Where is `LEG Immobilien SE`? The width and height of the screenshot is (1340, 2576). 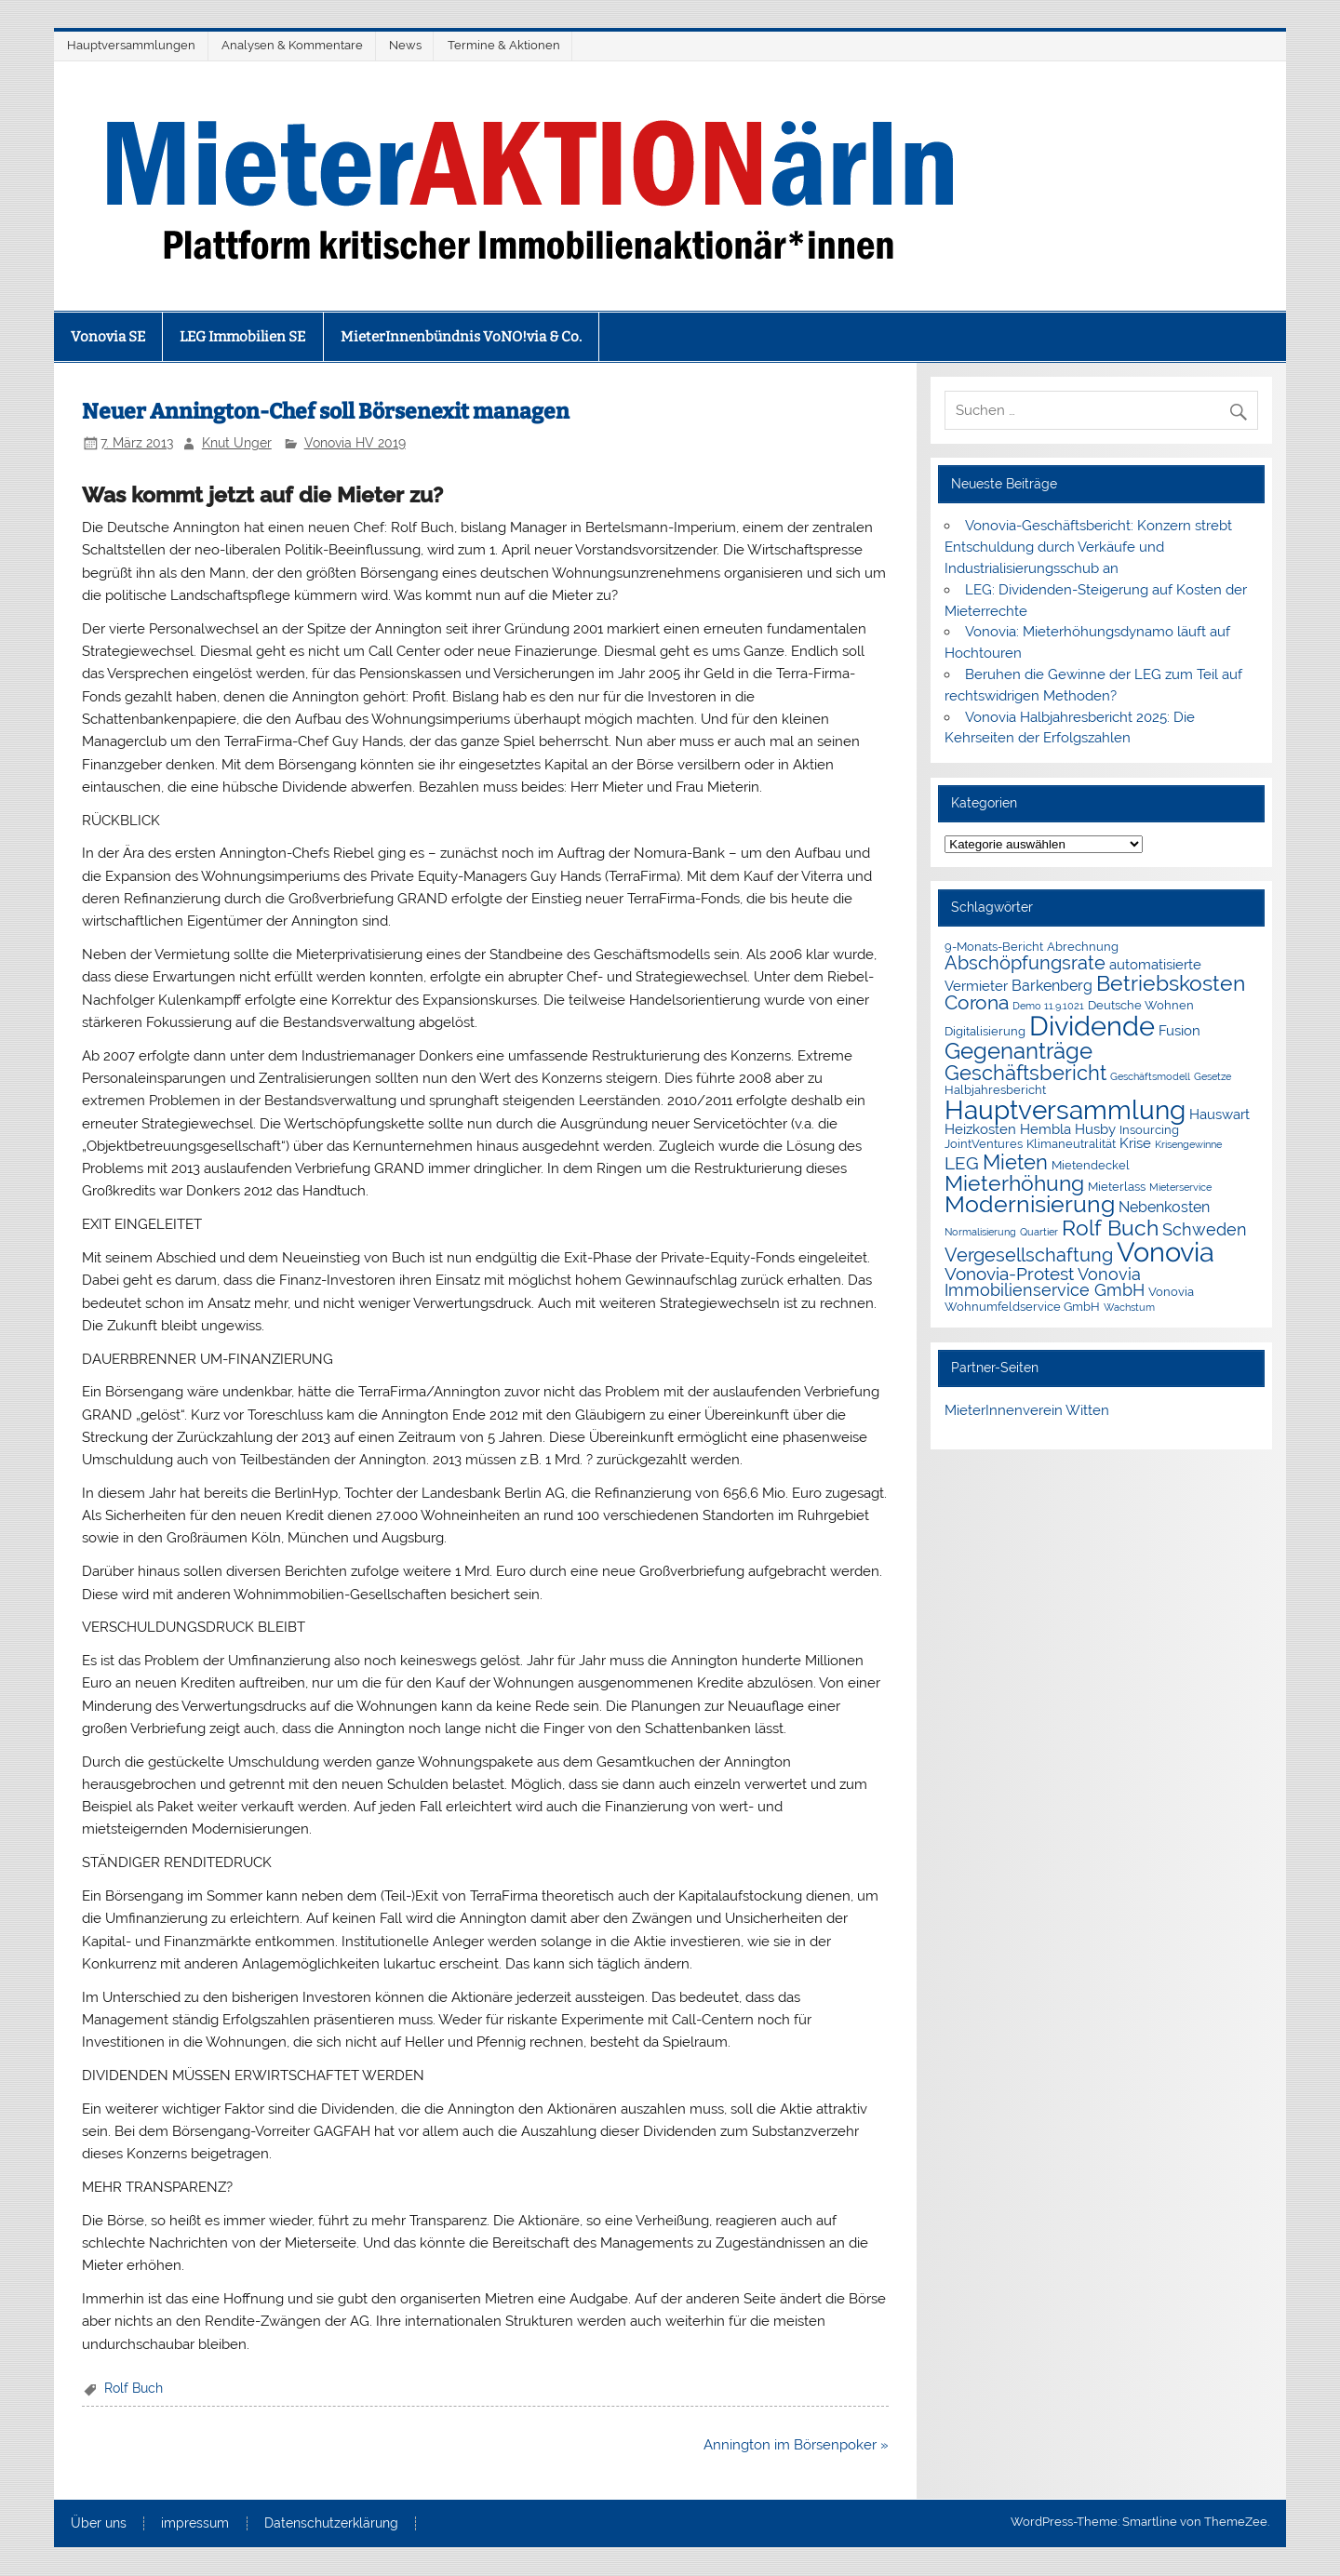
LEG Immobilien SE is located at coordinates (242, 336).